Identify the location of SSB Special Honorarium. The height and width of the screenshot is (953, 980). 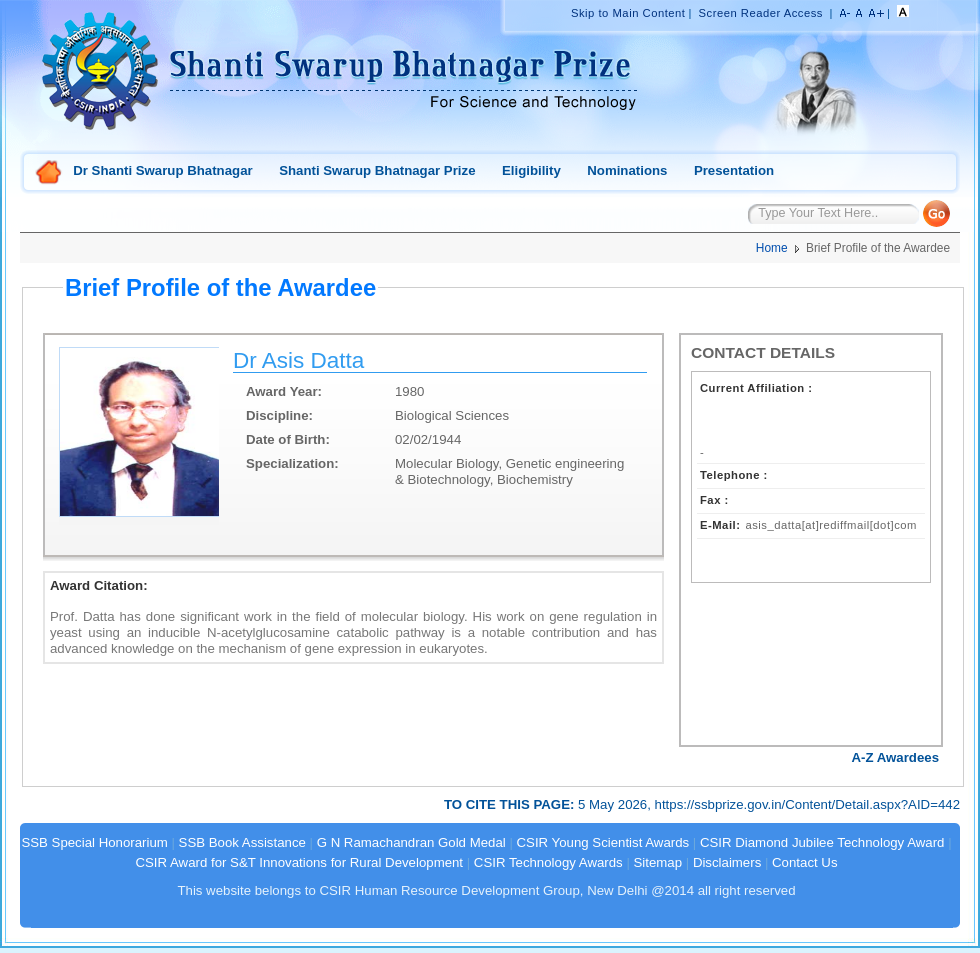
(94, 842).